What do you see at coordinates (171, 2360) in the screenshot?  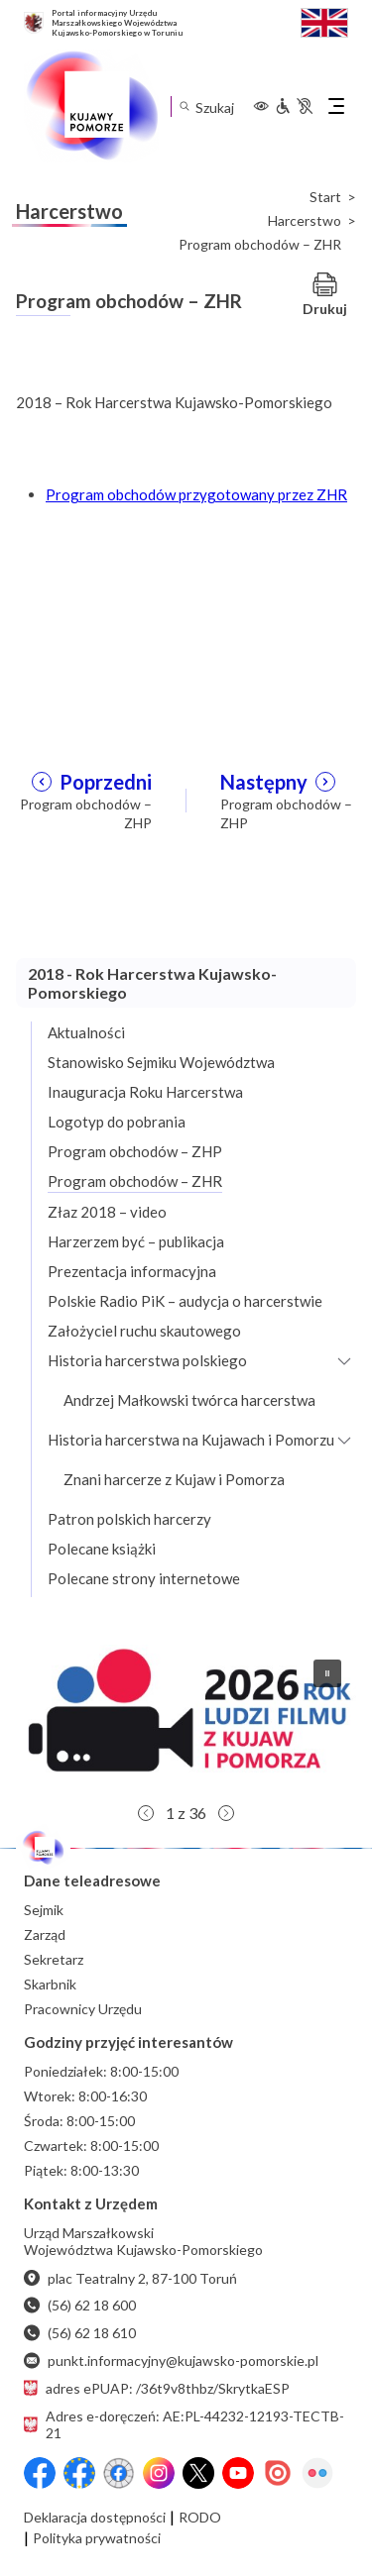 I see `punkt.informacyjny@kujawsko-pomorskie.pl` at bounding box center [171, 2360].